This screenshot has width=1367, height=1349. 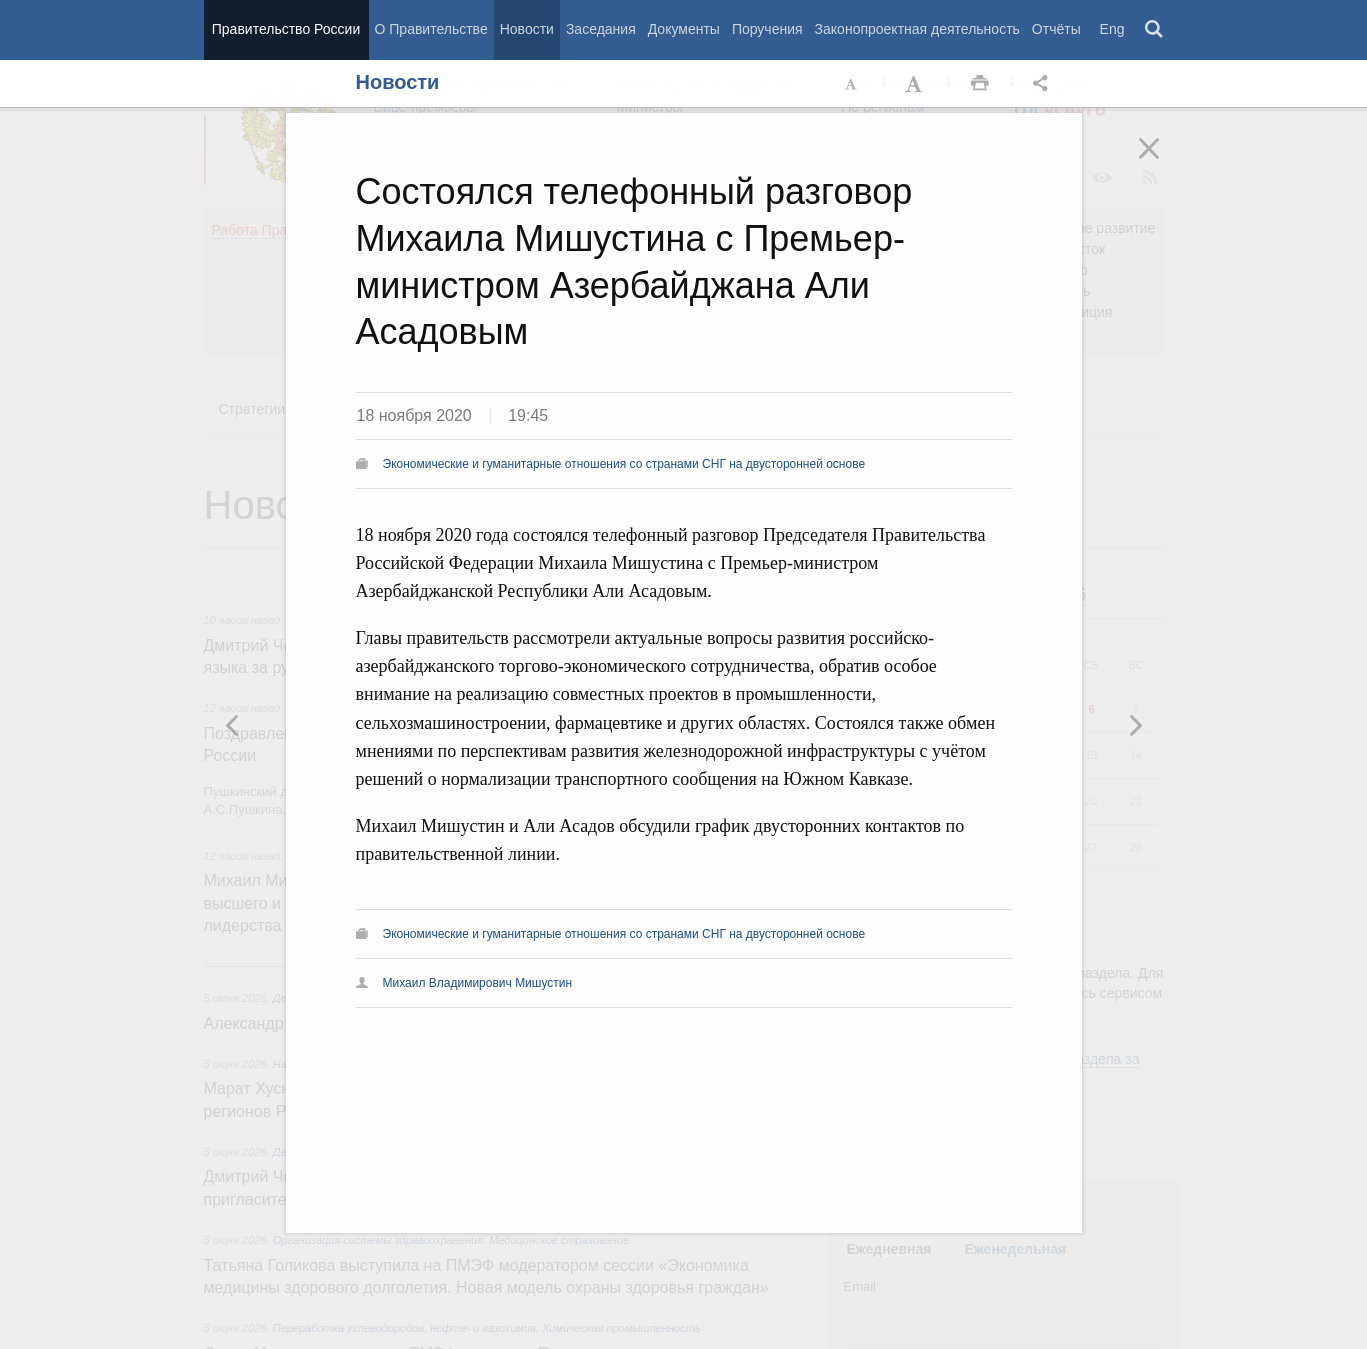 What do you see at coordinates (1155, 30) in the screenshot?
I see `Поиск [button]` at bounding box center [1155, 30].